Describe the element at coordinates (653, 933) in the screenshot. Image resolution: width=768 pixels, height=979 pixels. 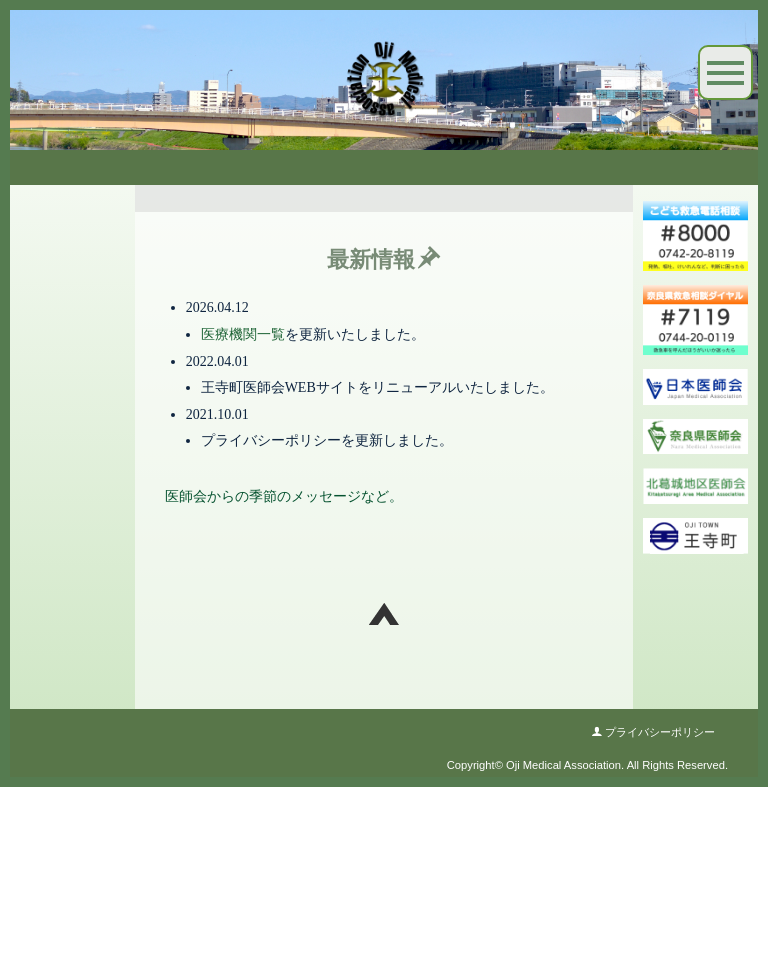
I see `プライバシーポリシー` at that location.